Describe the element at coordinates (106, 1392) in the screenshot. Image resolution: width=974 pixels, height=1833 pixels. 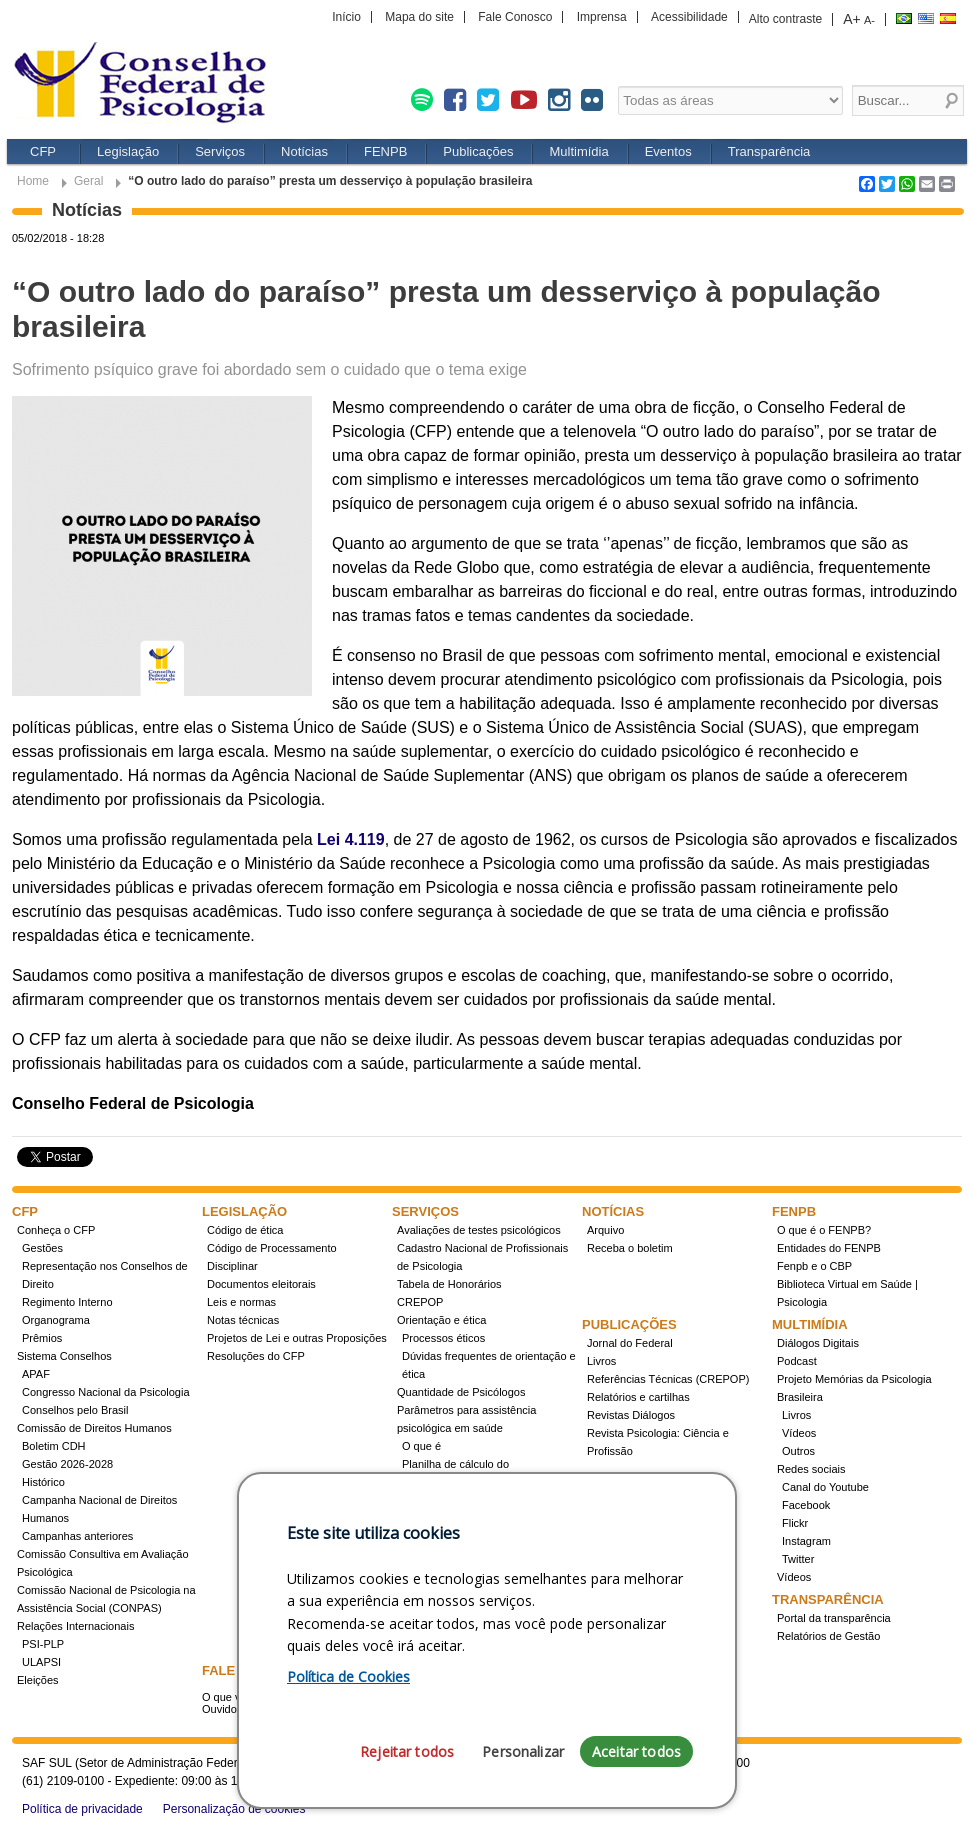
I see `Congresso Nacional da Psicologia` at that location.